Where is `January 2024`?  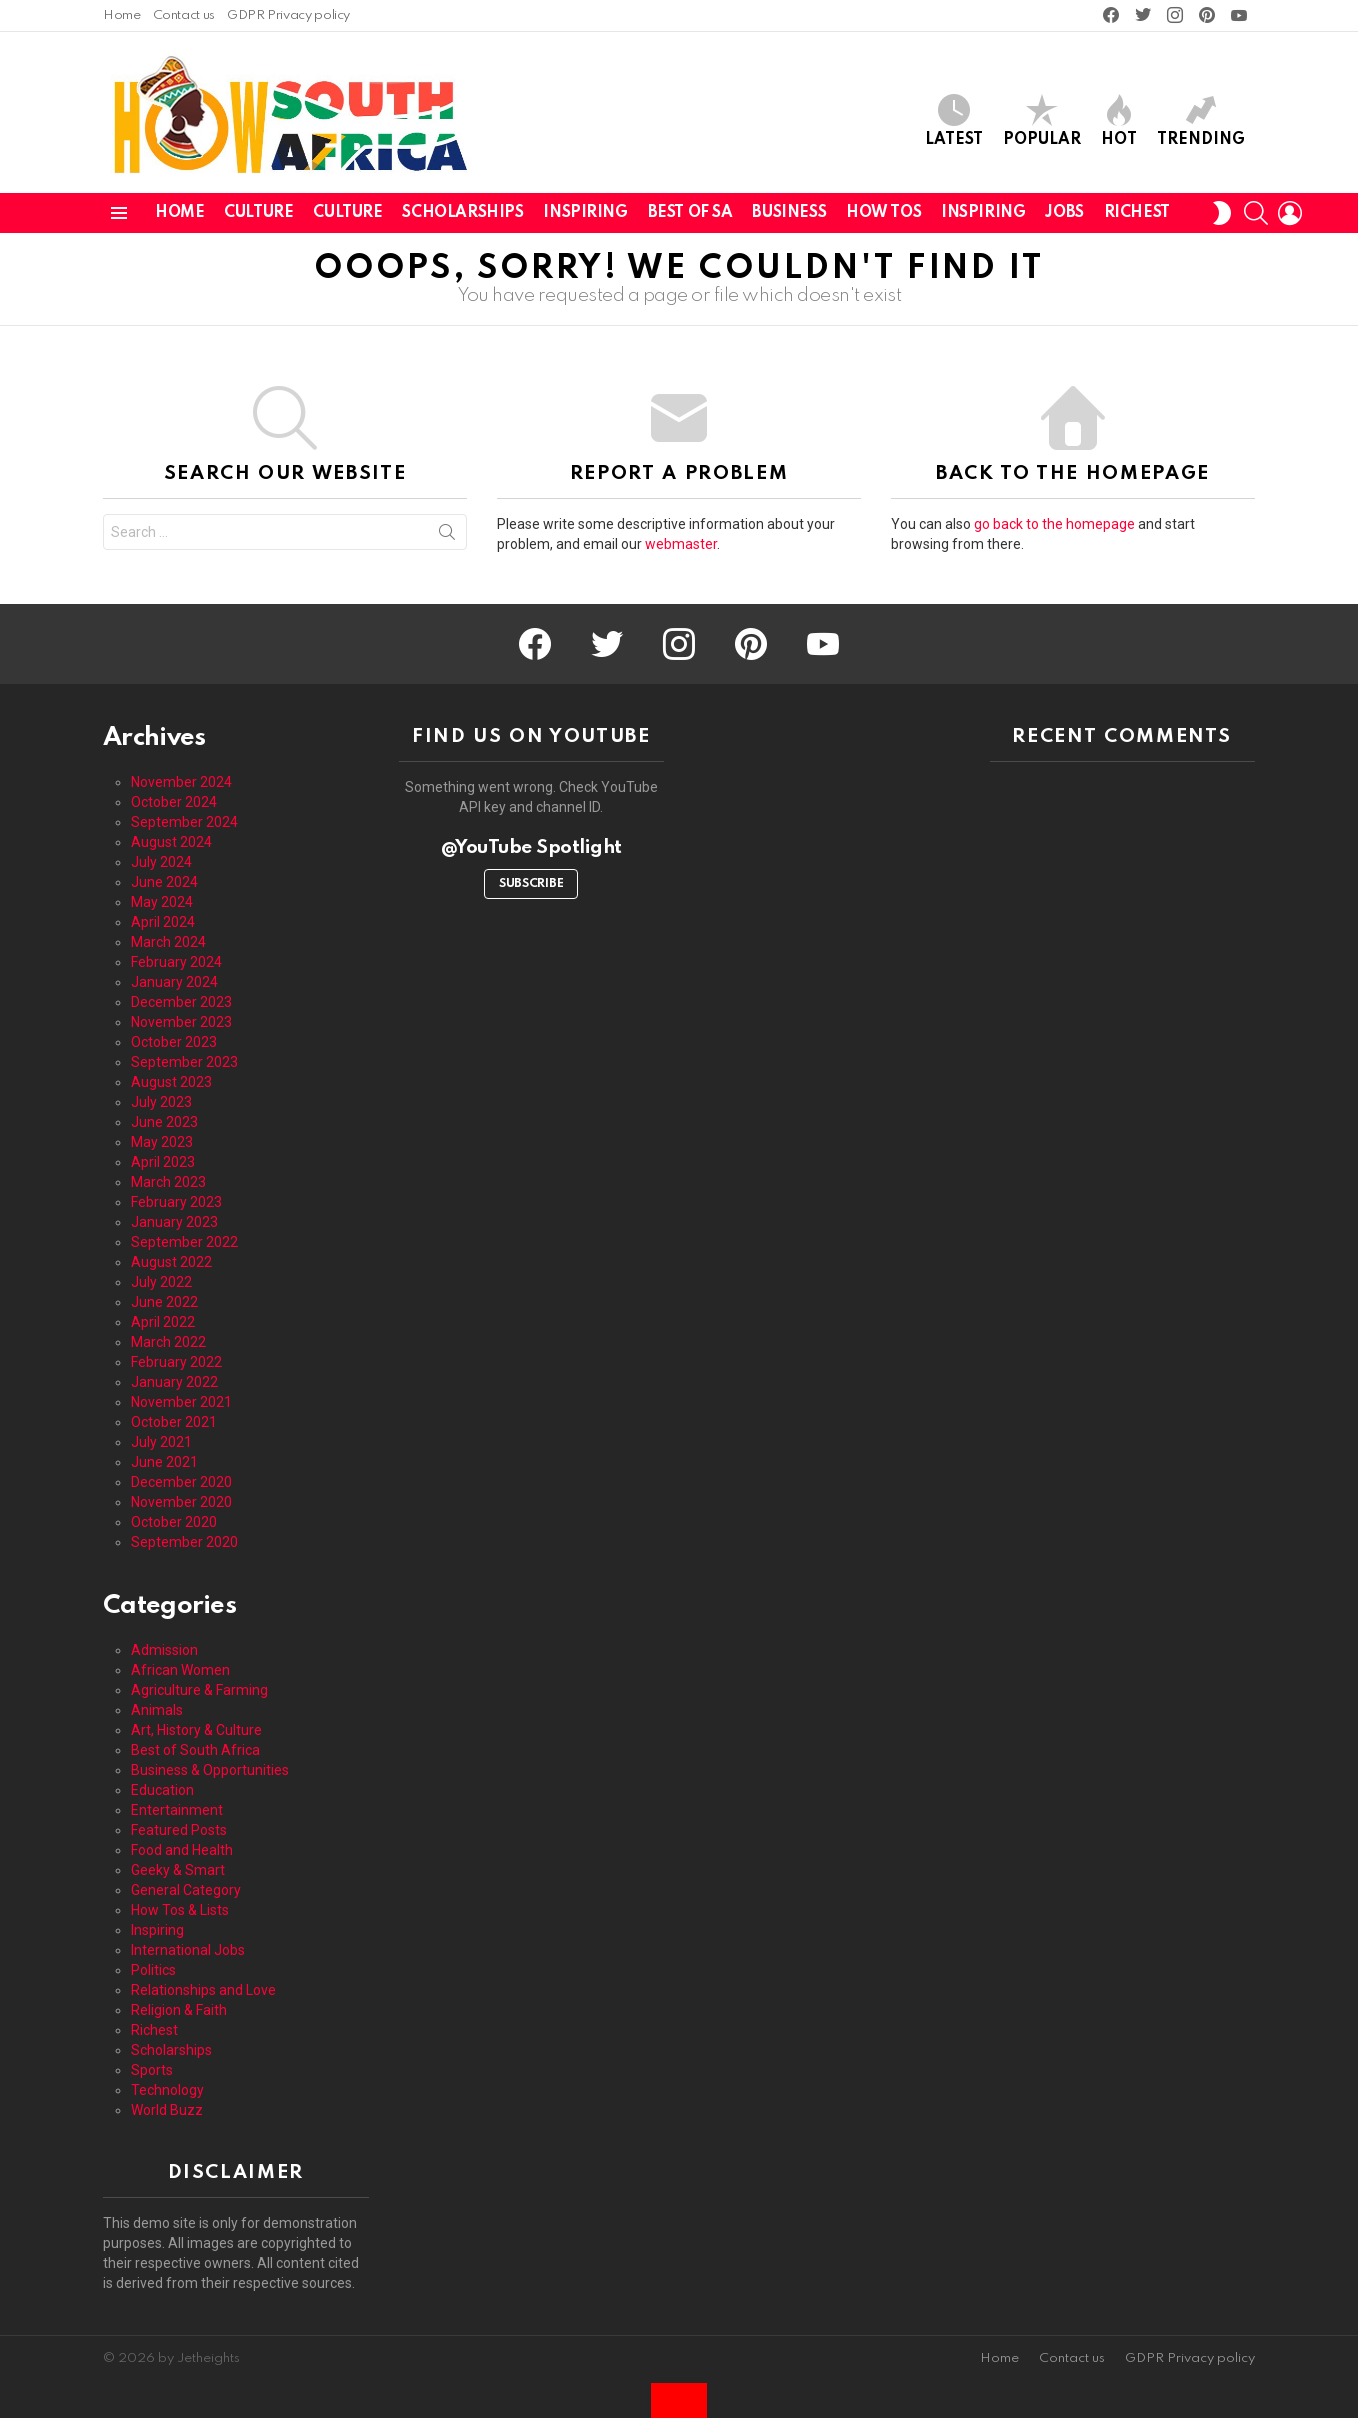 January 2024 is located at coordinates (174, 982).